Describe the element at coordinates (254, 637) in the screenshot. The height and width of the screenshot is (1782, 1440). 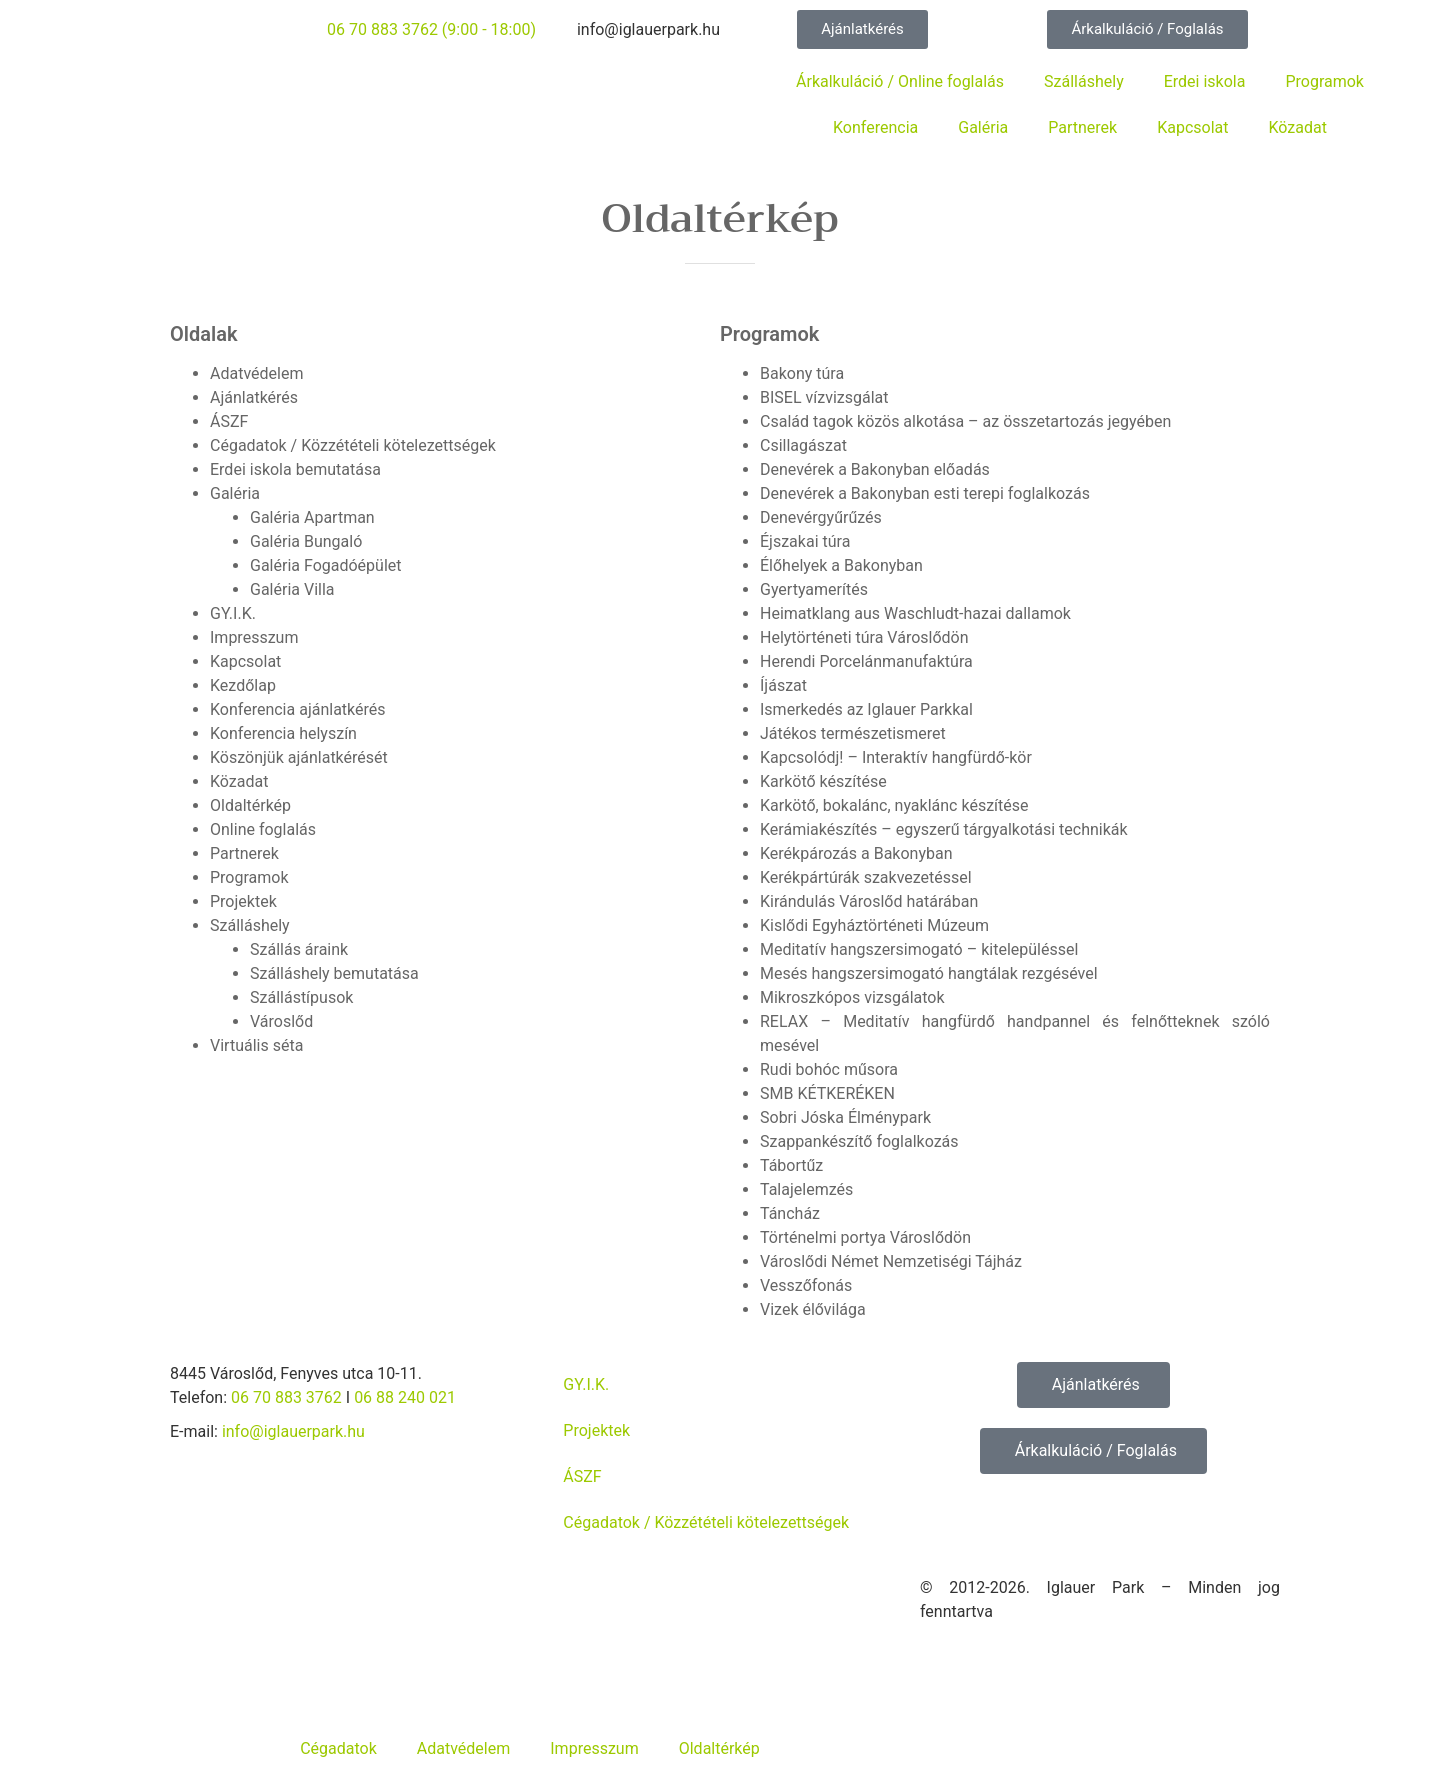
I see `Impresszum` at that location.